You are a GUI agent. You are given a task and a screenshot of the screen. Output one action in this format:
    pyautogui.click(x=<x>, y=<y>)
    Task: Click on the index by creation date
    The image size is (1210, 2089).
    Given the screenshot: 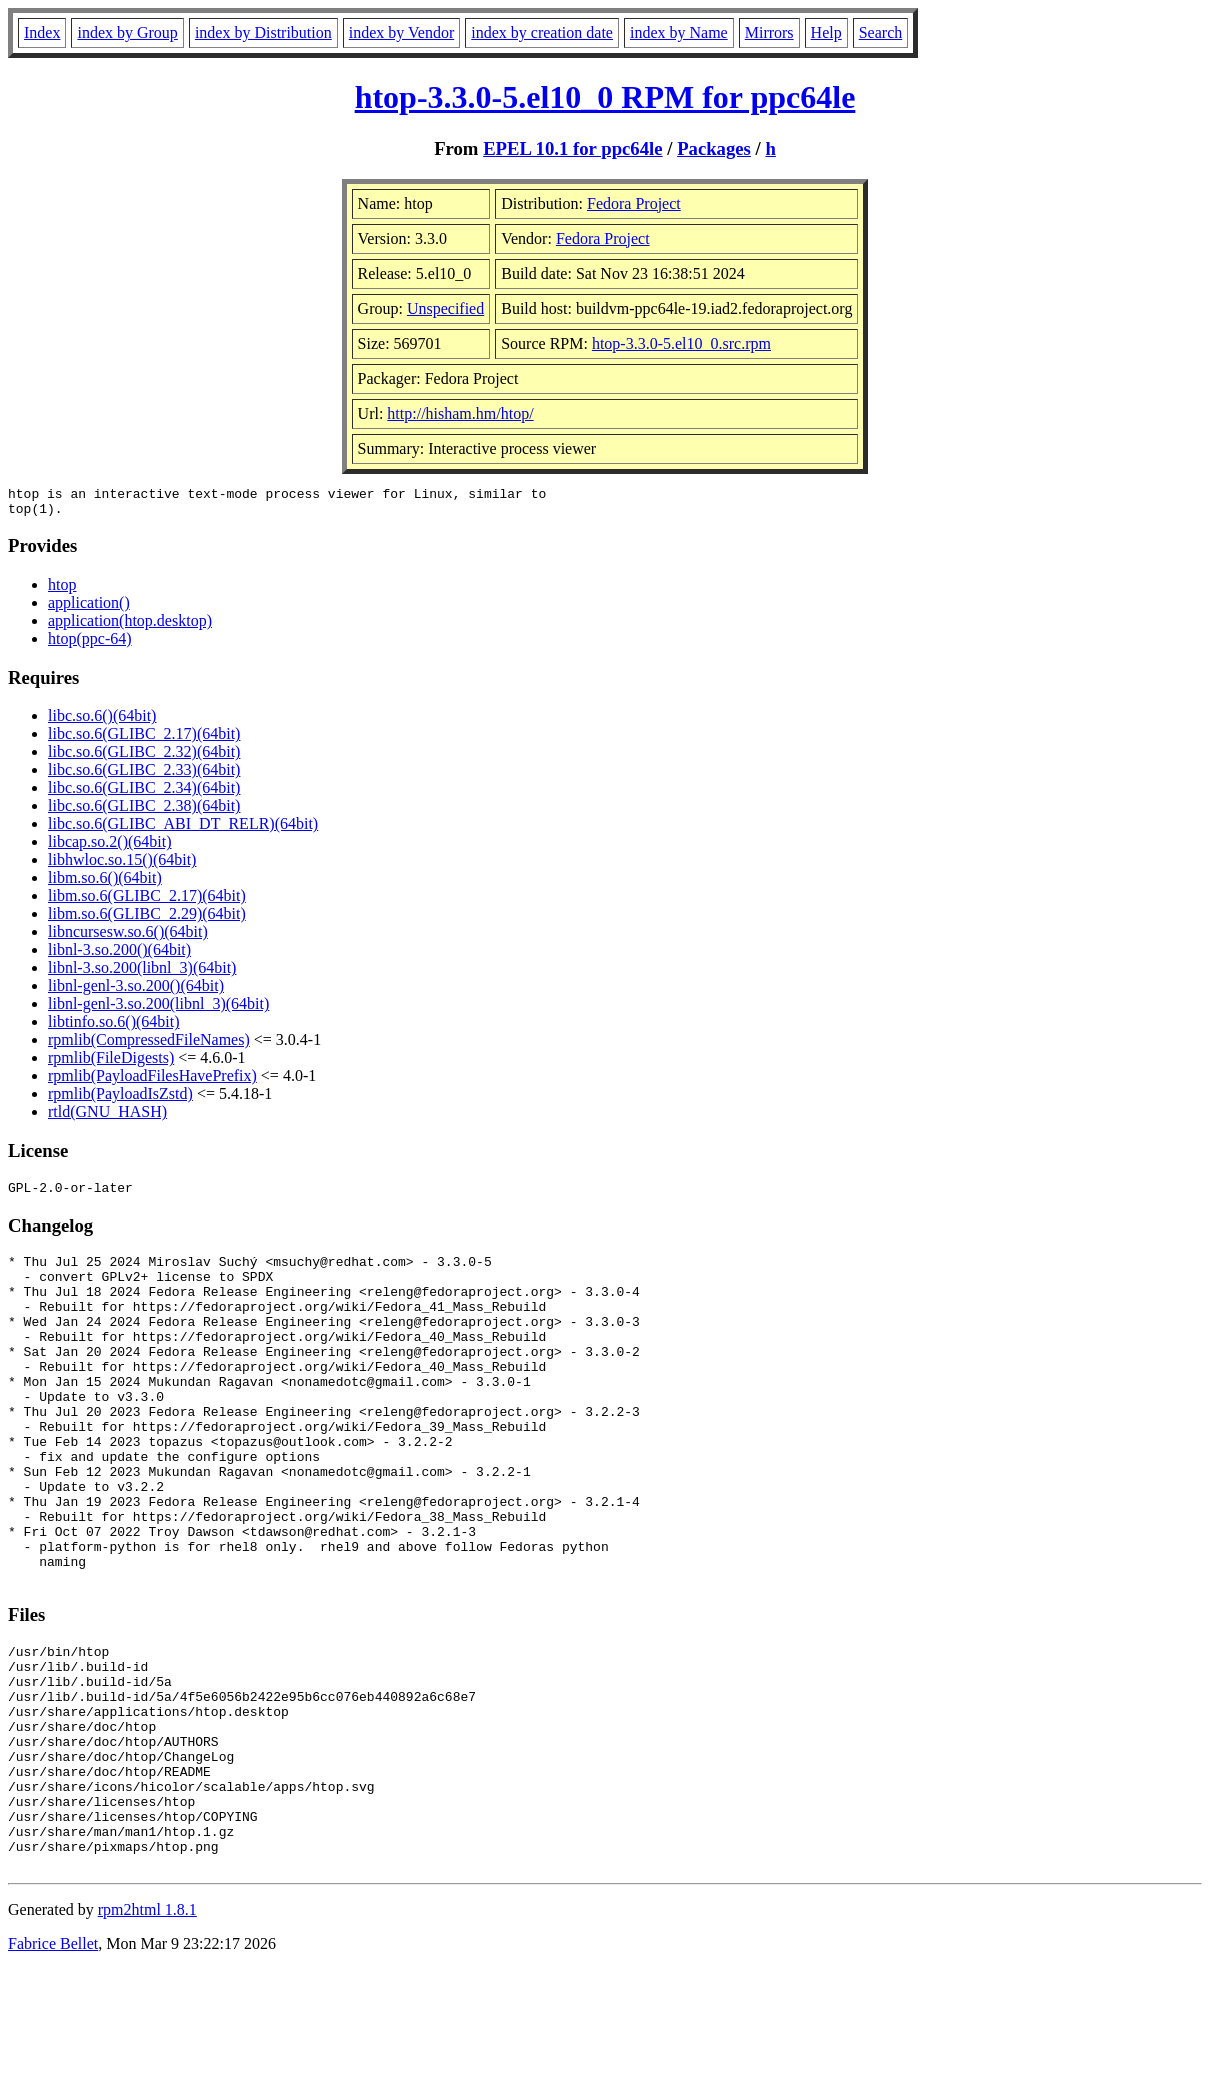 What is the action you would take?
    pyautogui.click(x=542, y=32)
    